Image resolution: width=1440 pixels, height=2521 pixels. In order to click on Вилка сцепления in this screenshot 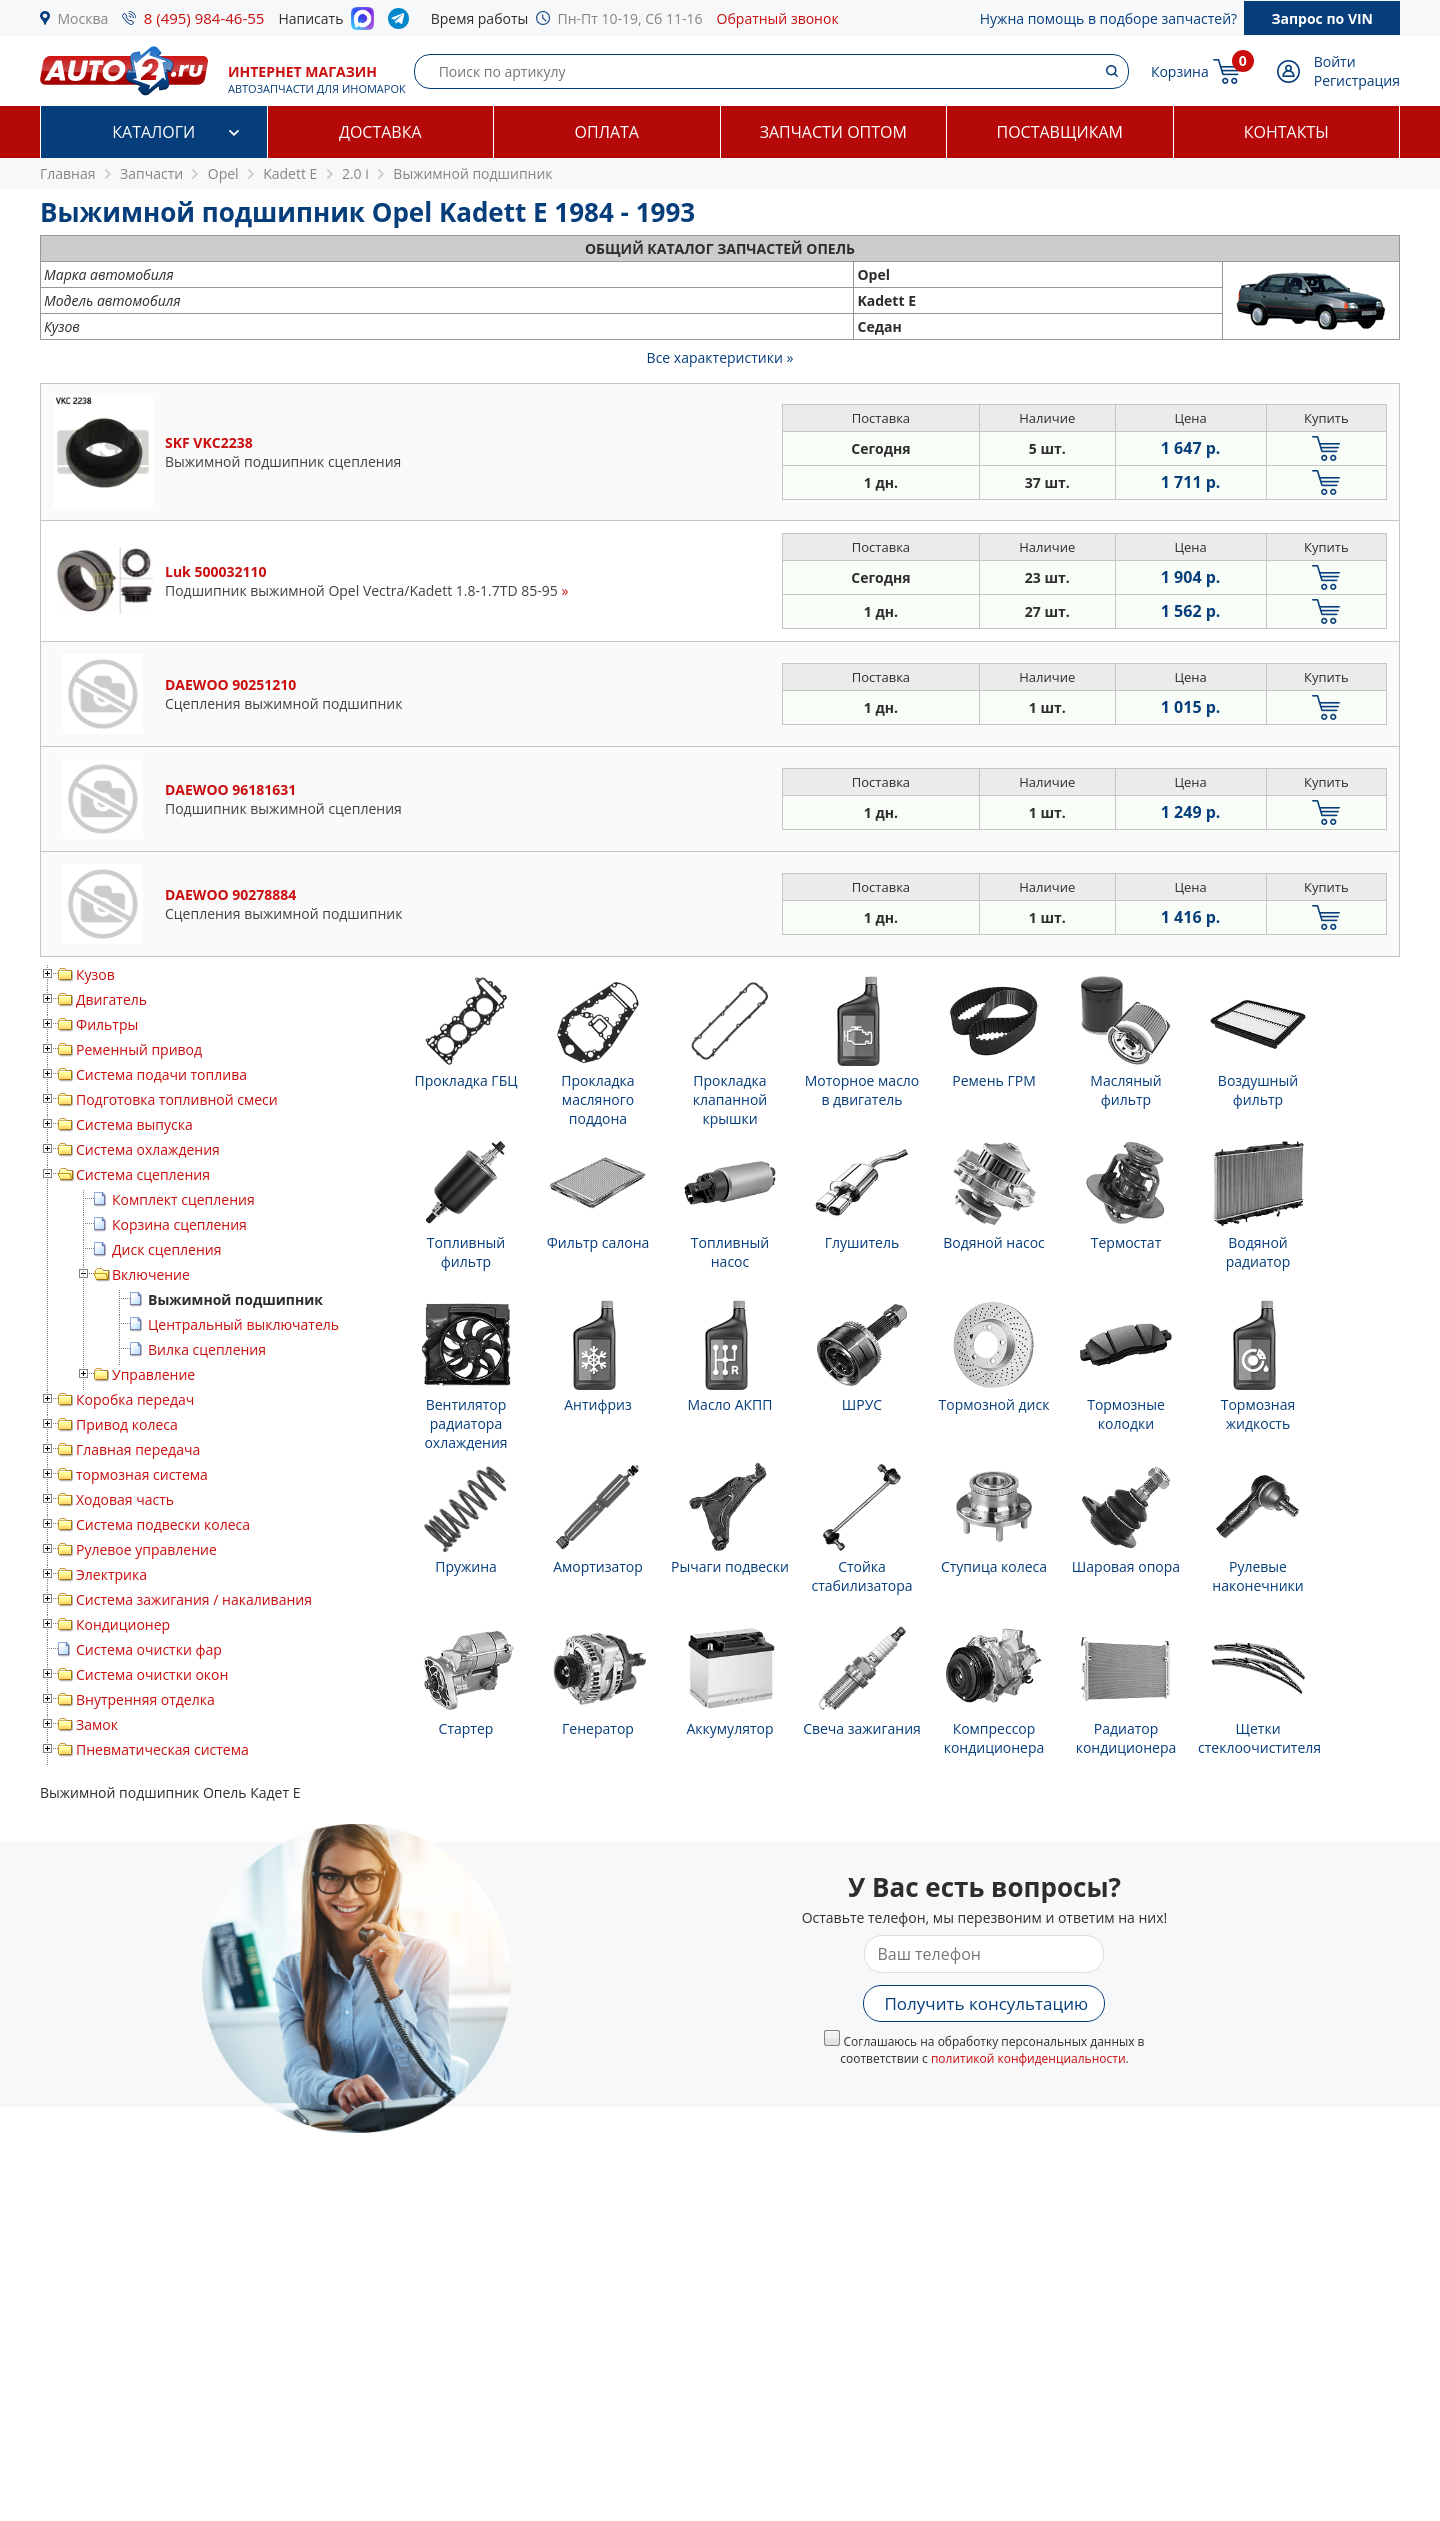, I will do `click(207, 1349)`.